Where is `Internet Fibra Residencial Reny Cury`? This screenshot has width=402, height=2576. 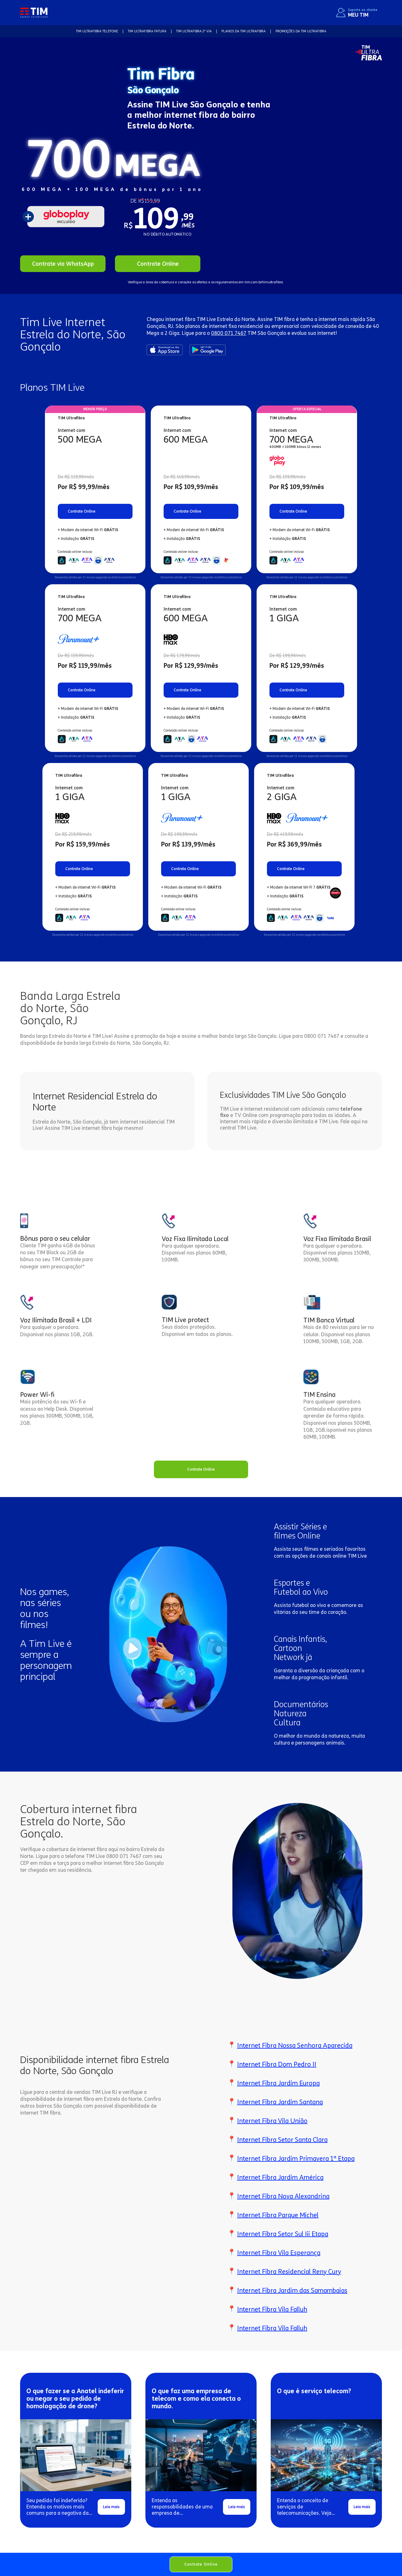 Internet Fibra Residencial Reny Cury is located at coordinates (289, 2271).